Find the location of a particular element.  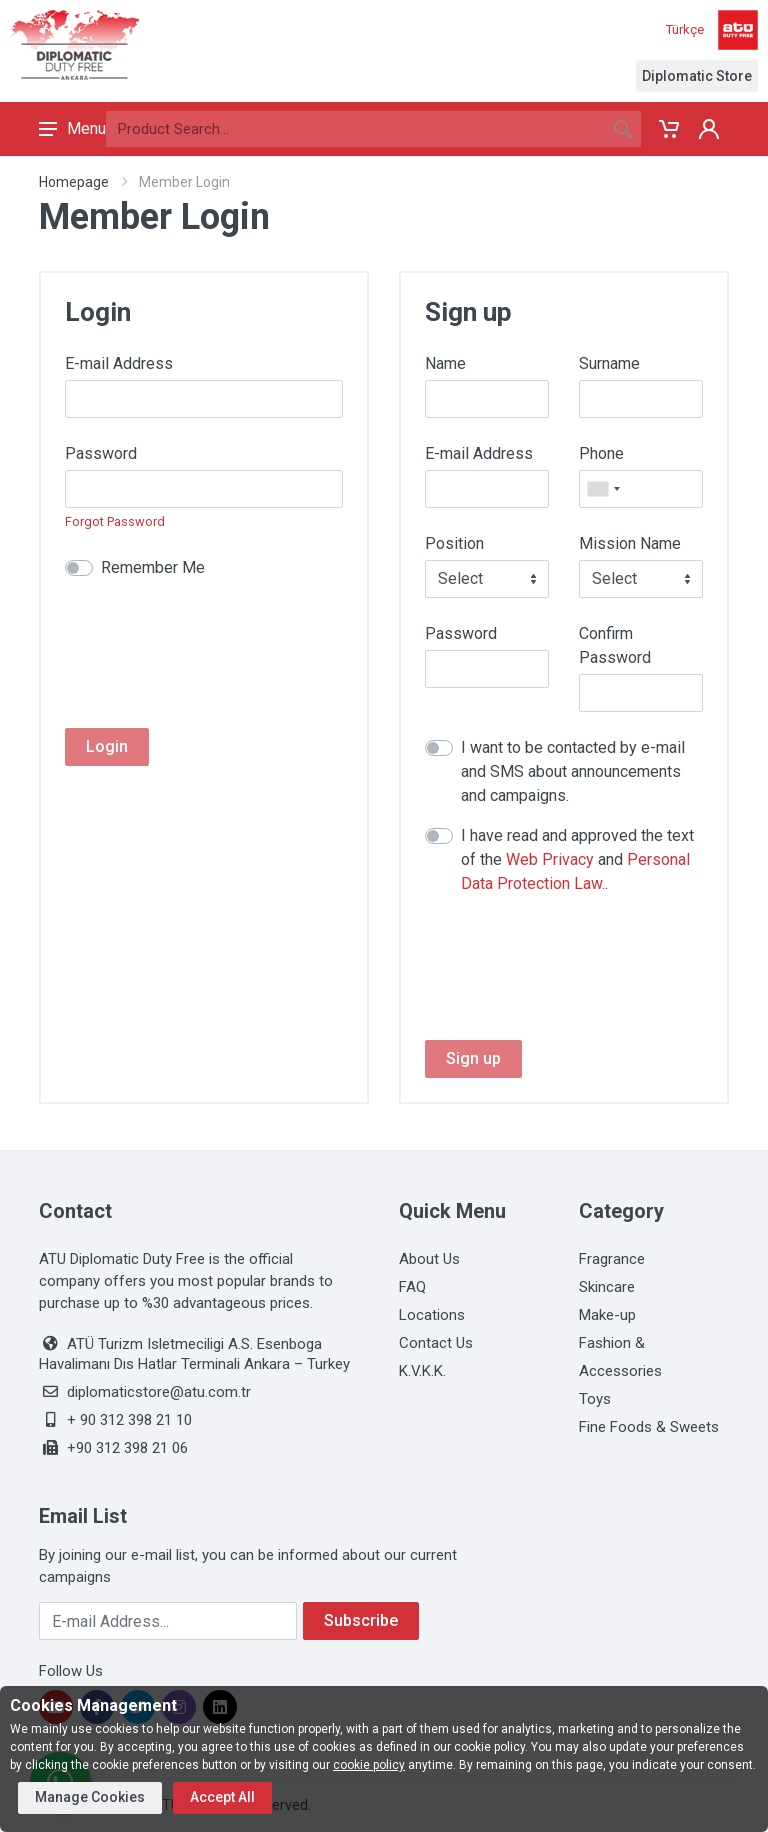

Skincare is located at coordinates (607, 1287).